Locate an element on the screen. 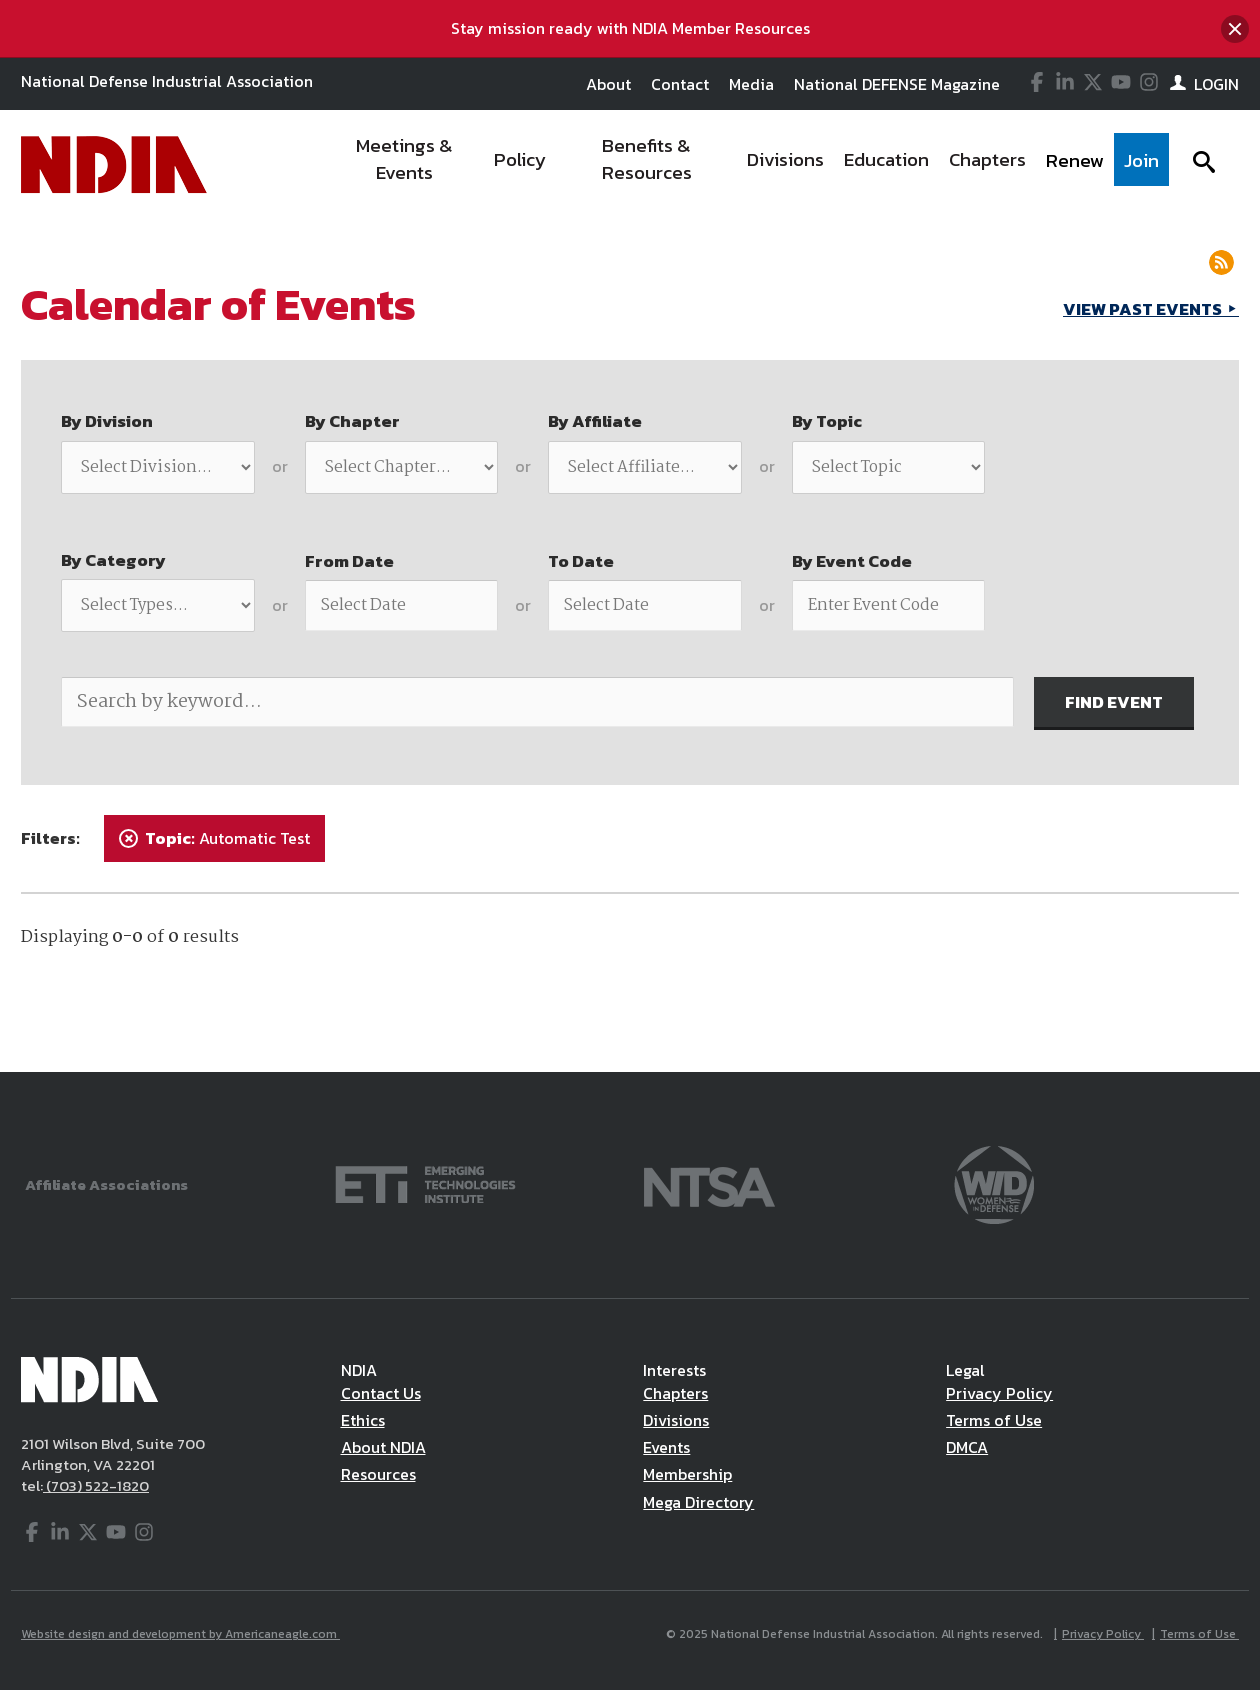 Image resolution: width=1260 pixels, height=1690 pixels. Privacy Policy is located at coordinates (999, 1393).